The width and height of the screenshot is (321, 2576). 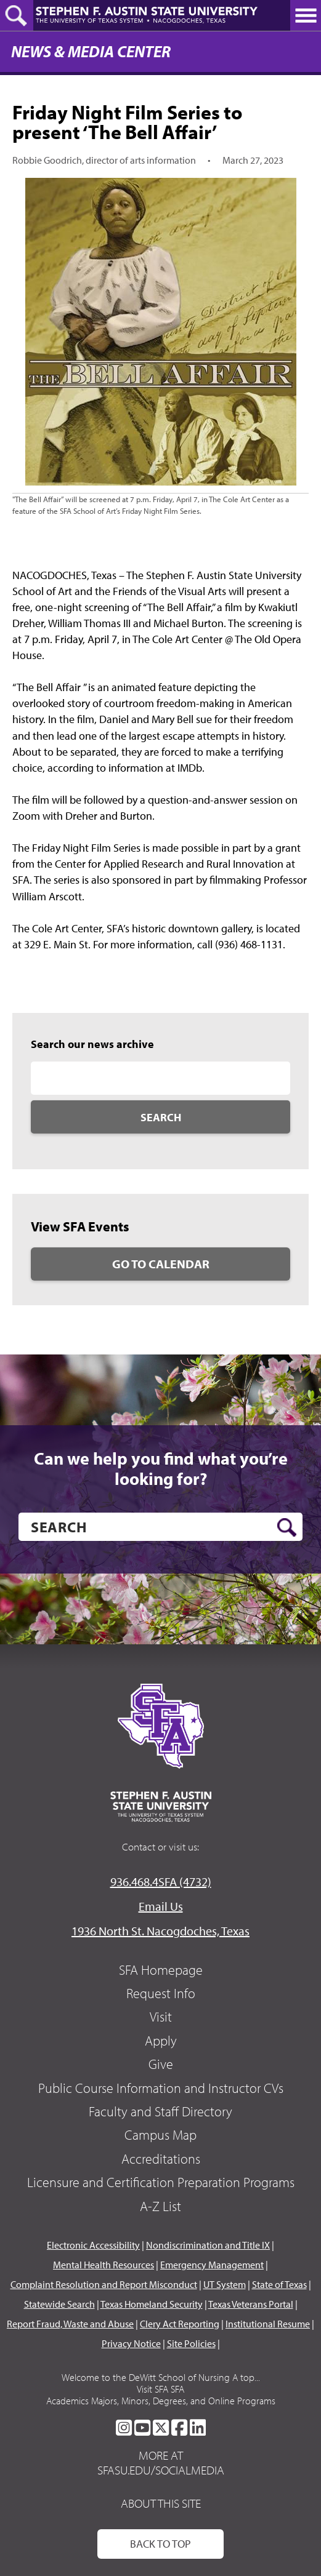 I want to click on Back To Top, so click(x=160, y=2544).